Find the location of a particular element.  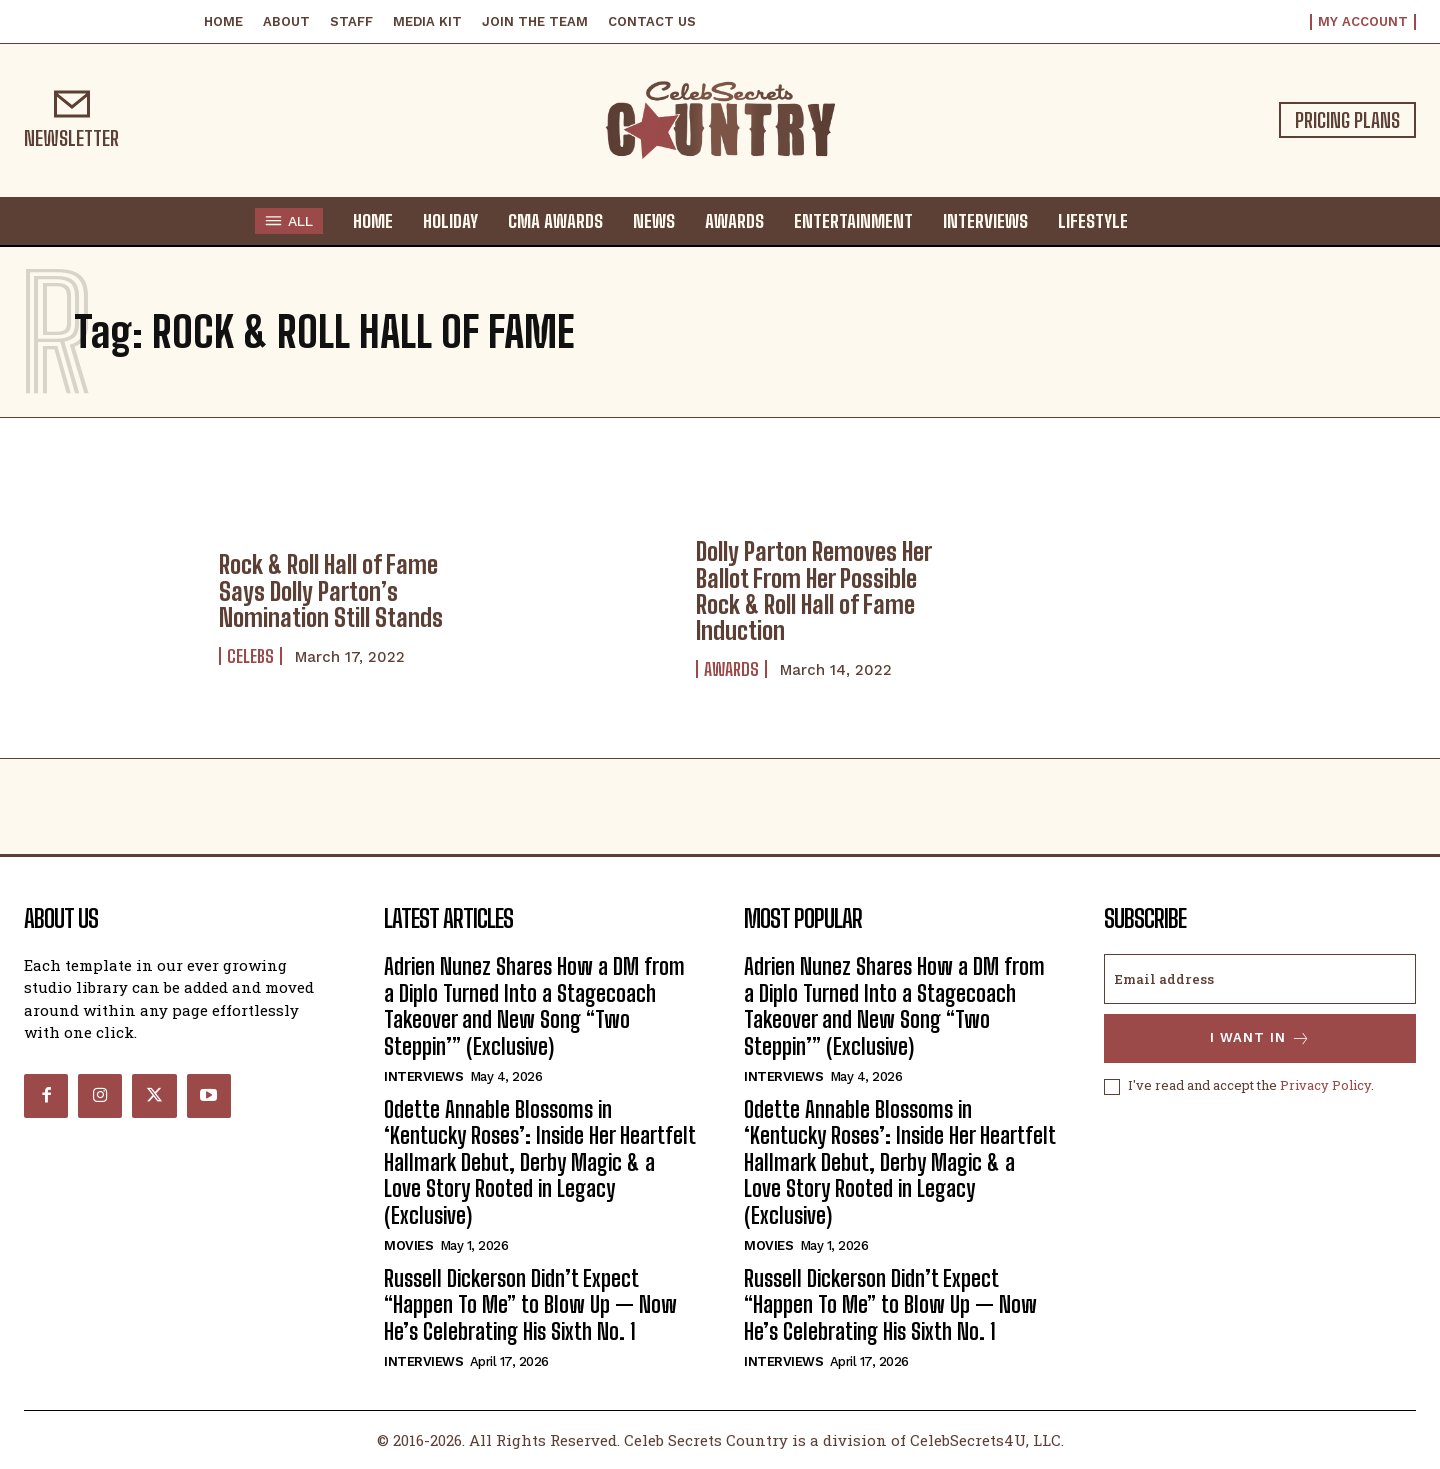

Russell Dickerson Didn’t Expect “Happen To Me” to Blow Up — Now He’s Celebrating His Sixth No. 1 is located at coordinates (530, 1305).